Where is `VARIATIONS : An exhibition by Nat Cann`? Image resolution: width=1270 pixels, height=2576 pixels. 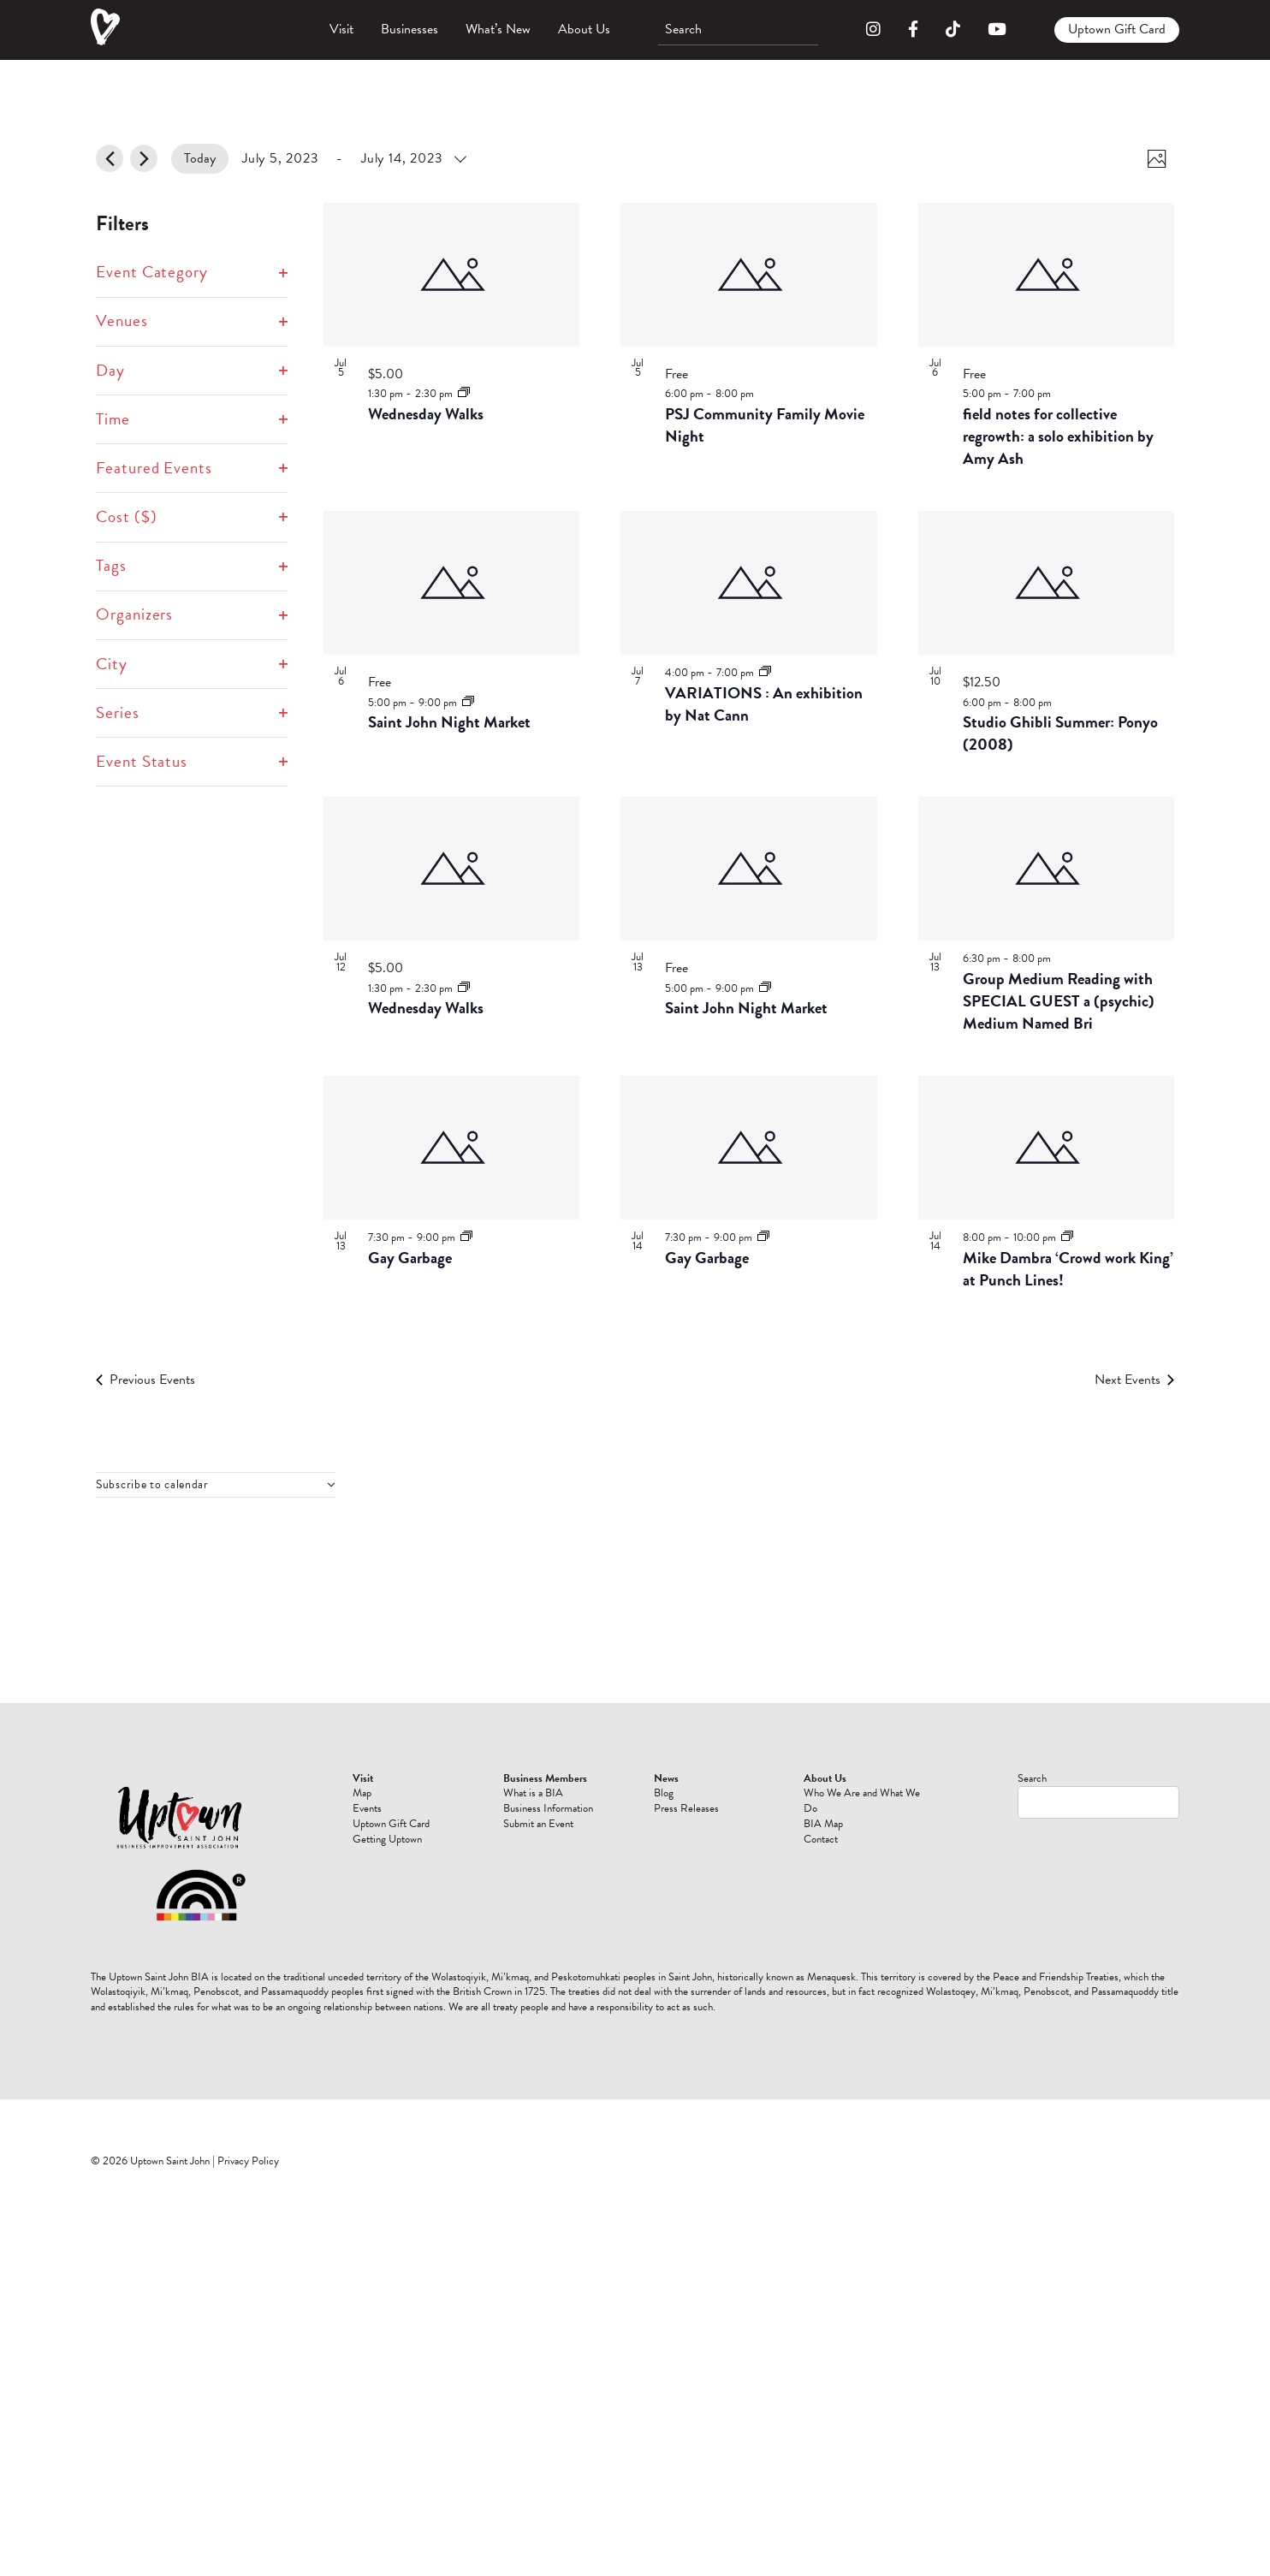
VARIATIONS : An exhibition by Nat Cann is located at coordinates (764, 703).